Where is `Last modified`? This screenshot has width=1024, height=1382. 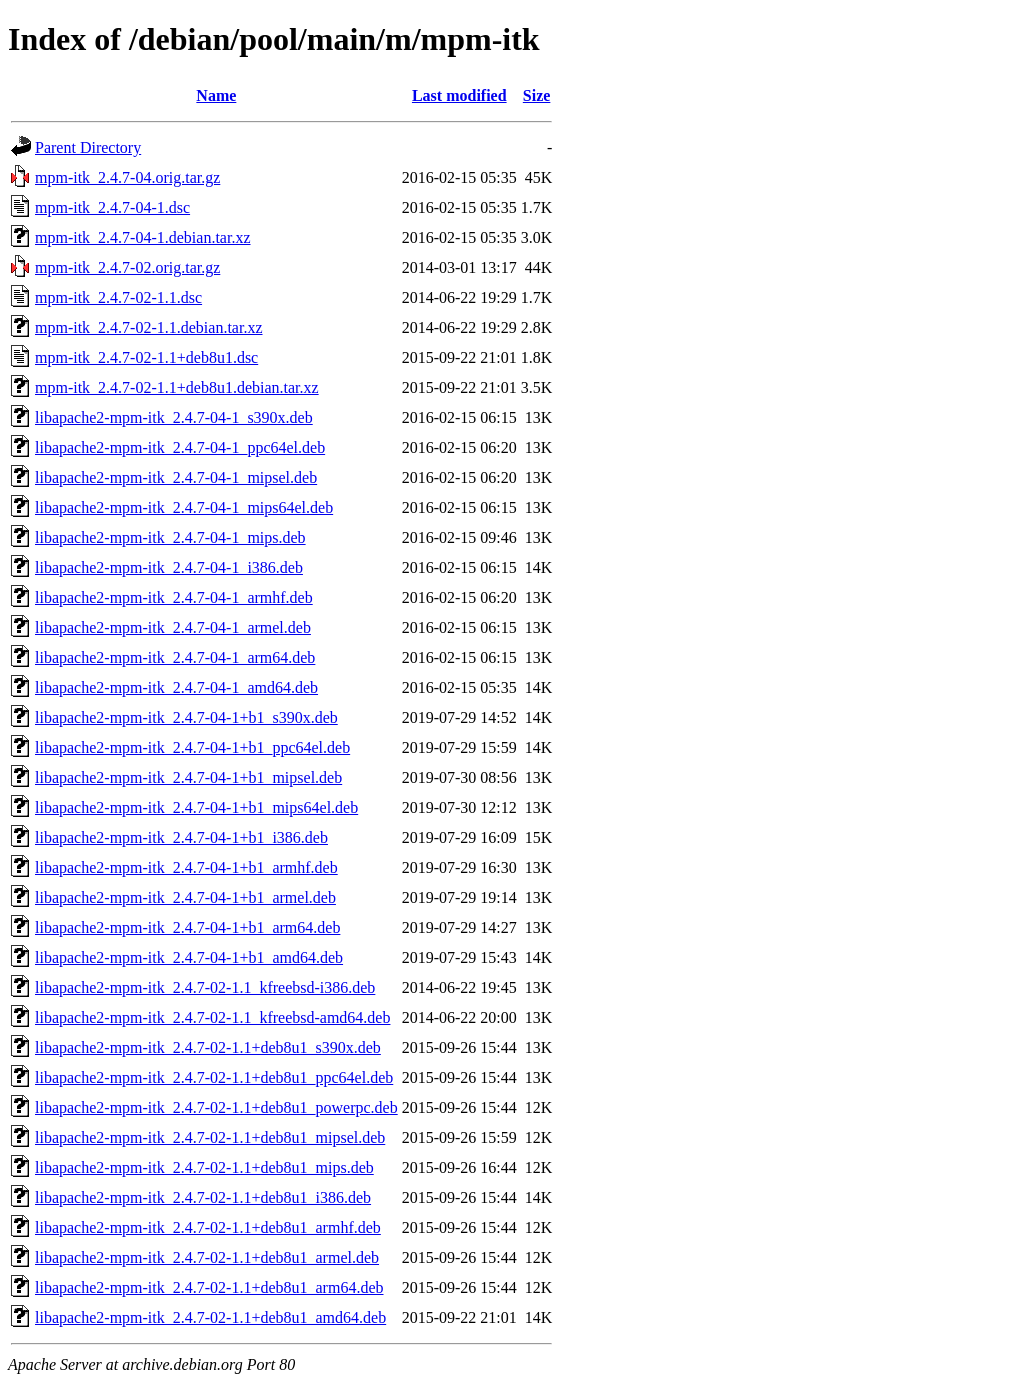
Last modified is located at coordinates (459, 95).